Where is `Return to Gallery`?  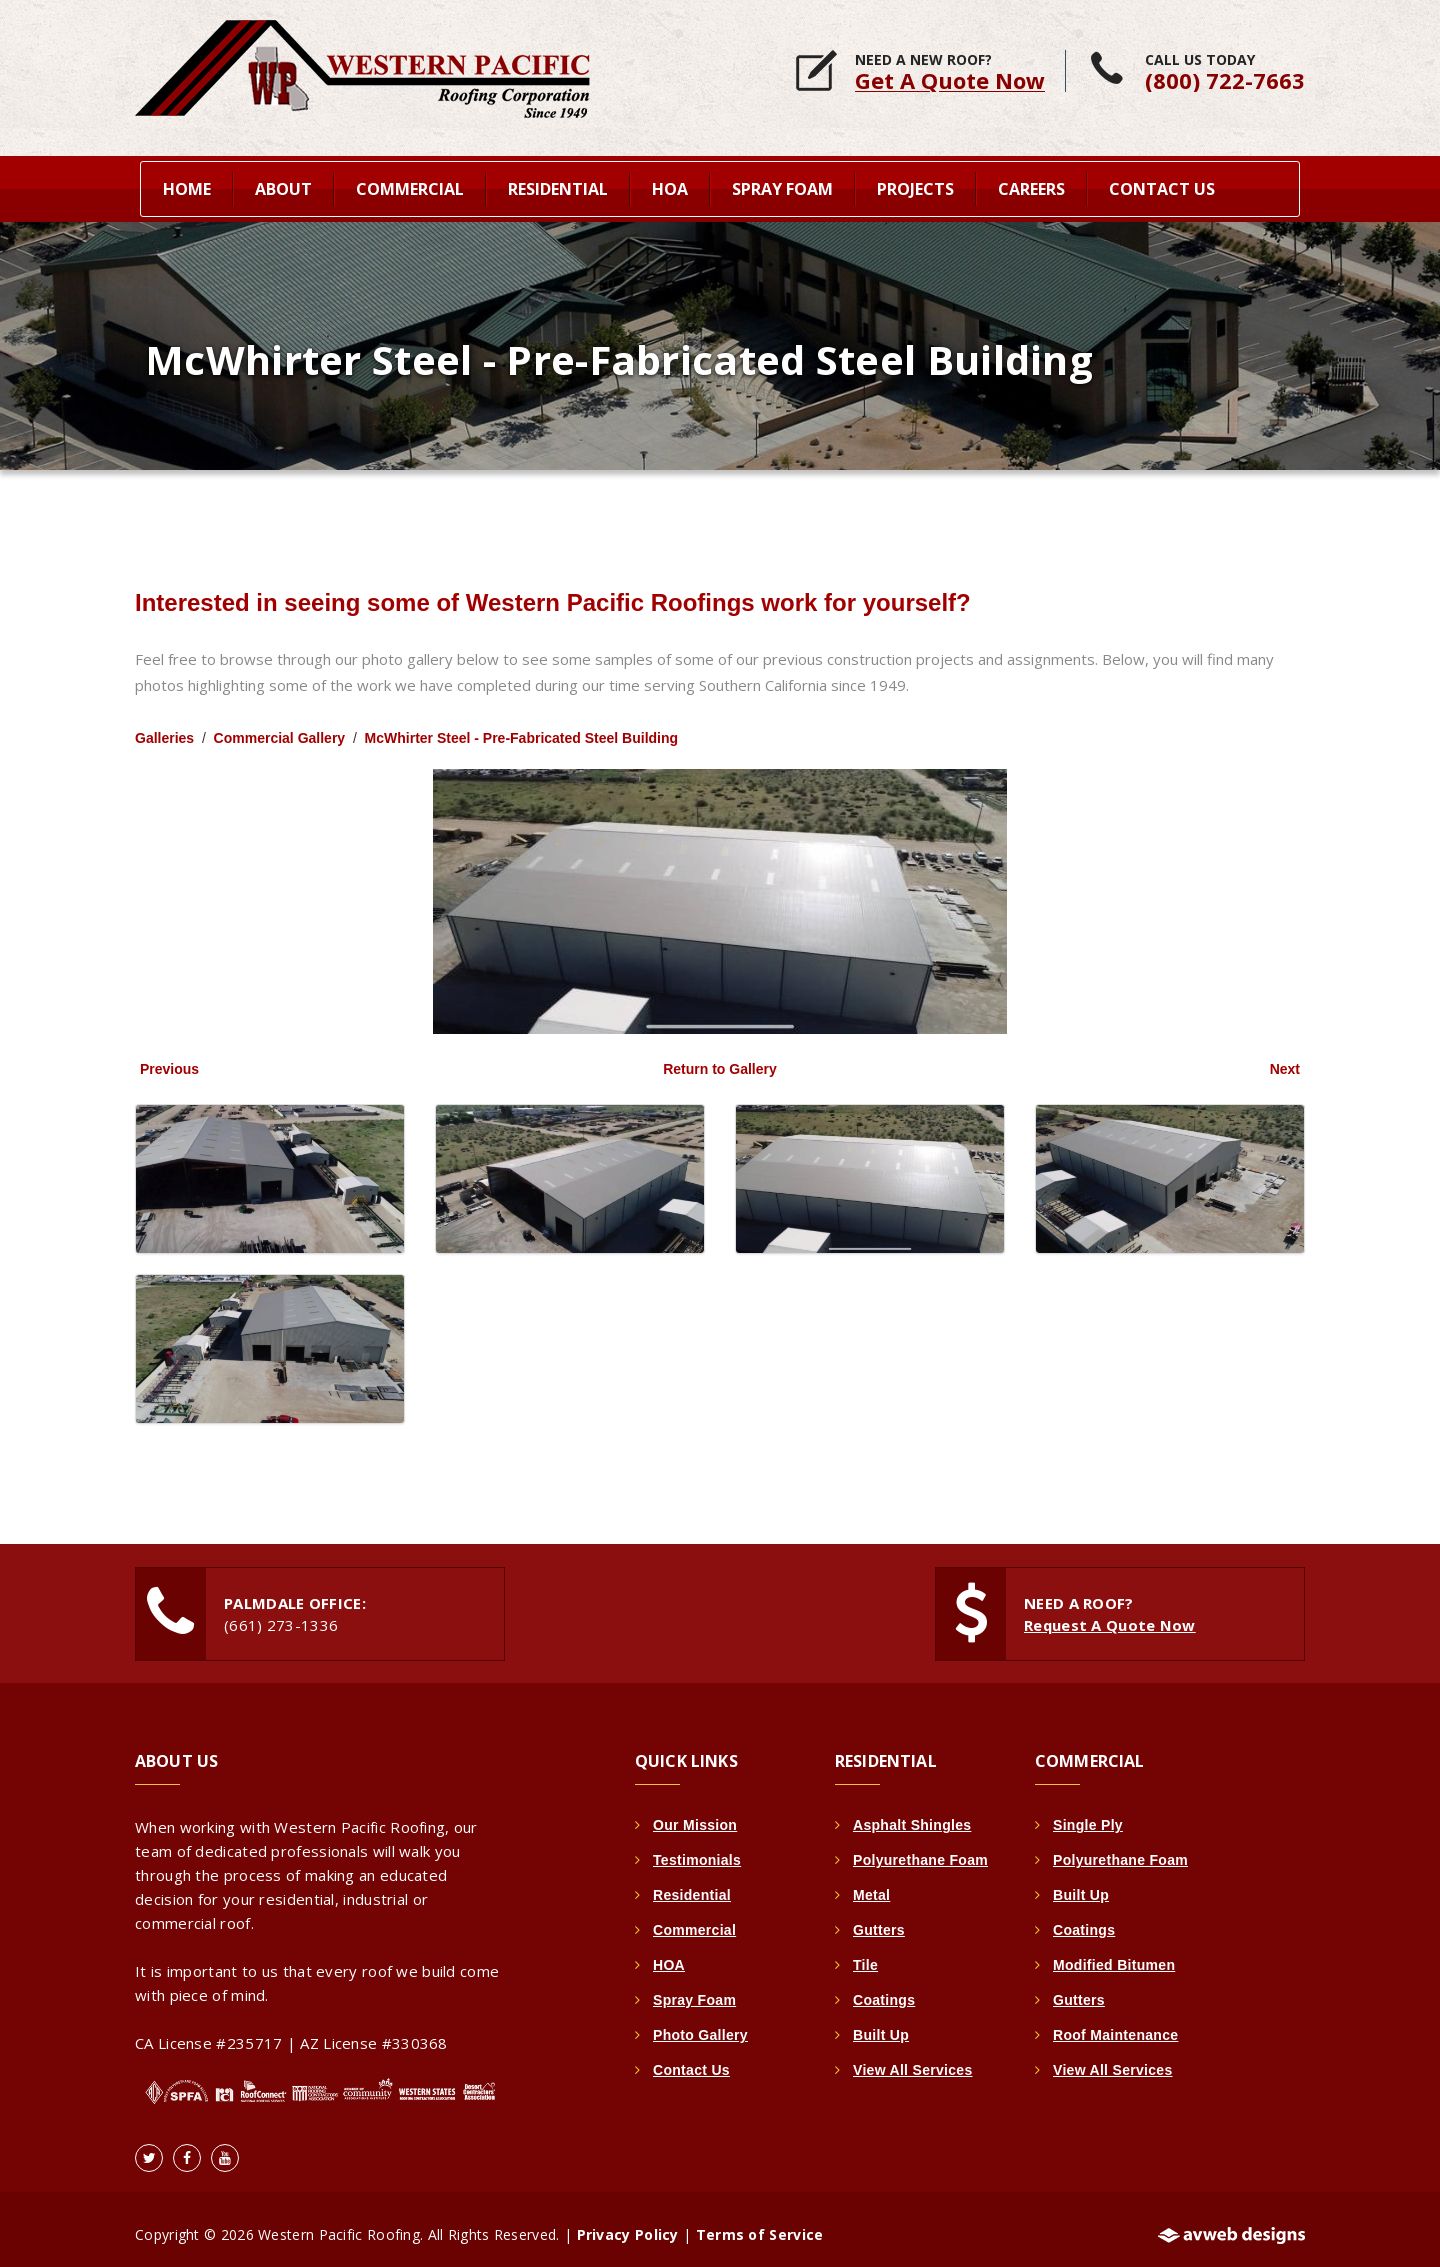 Return to Gallery is located at coordinates (720, 1058).